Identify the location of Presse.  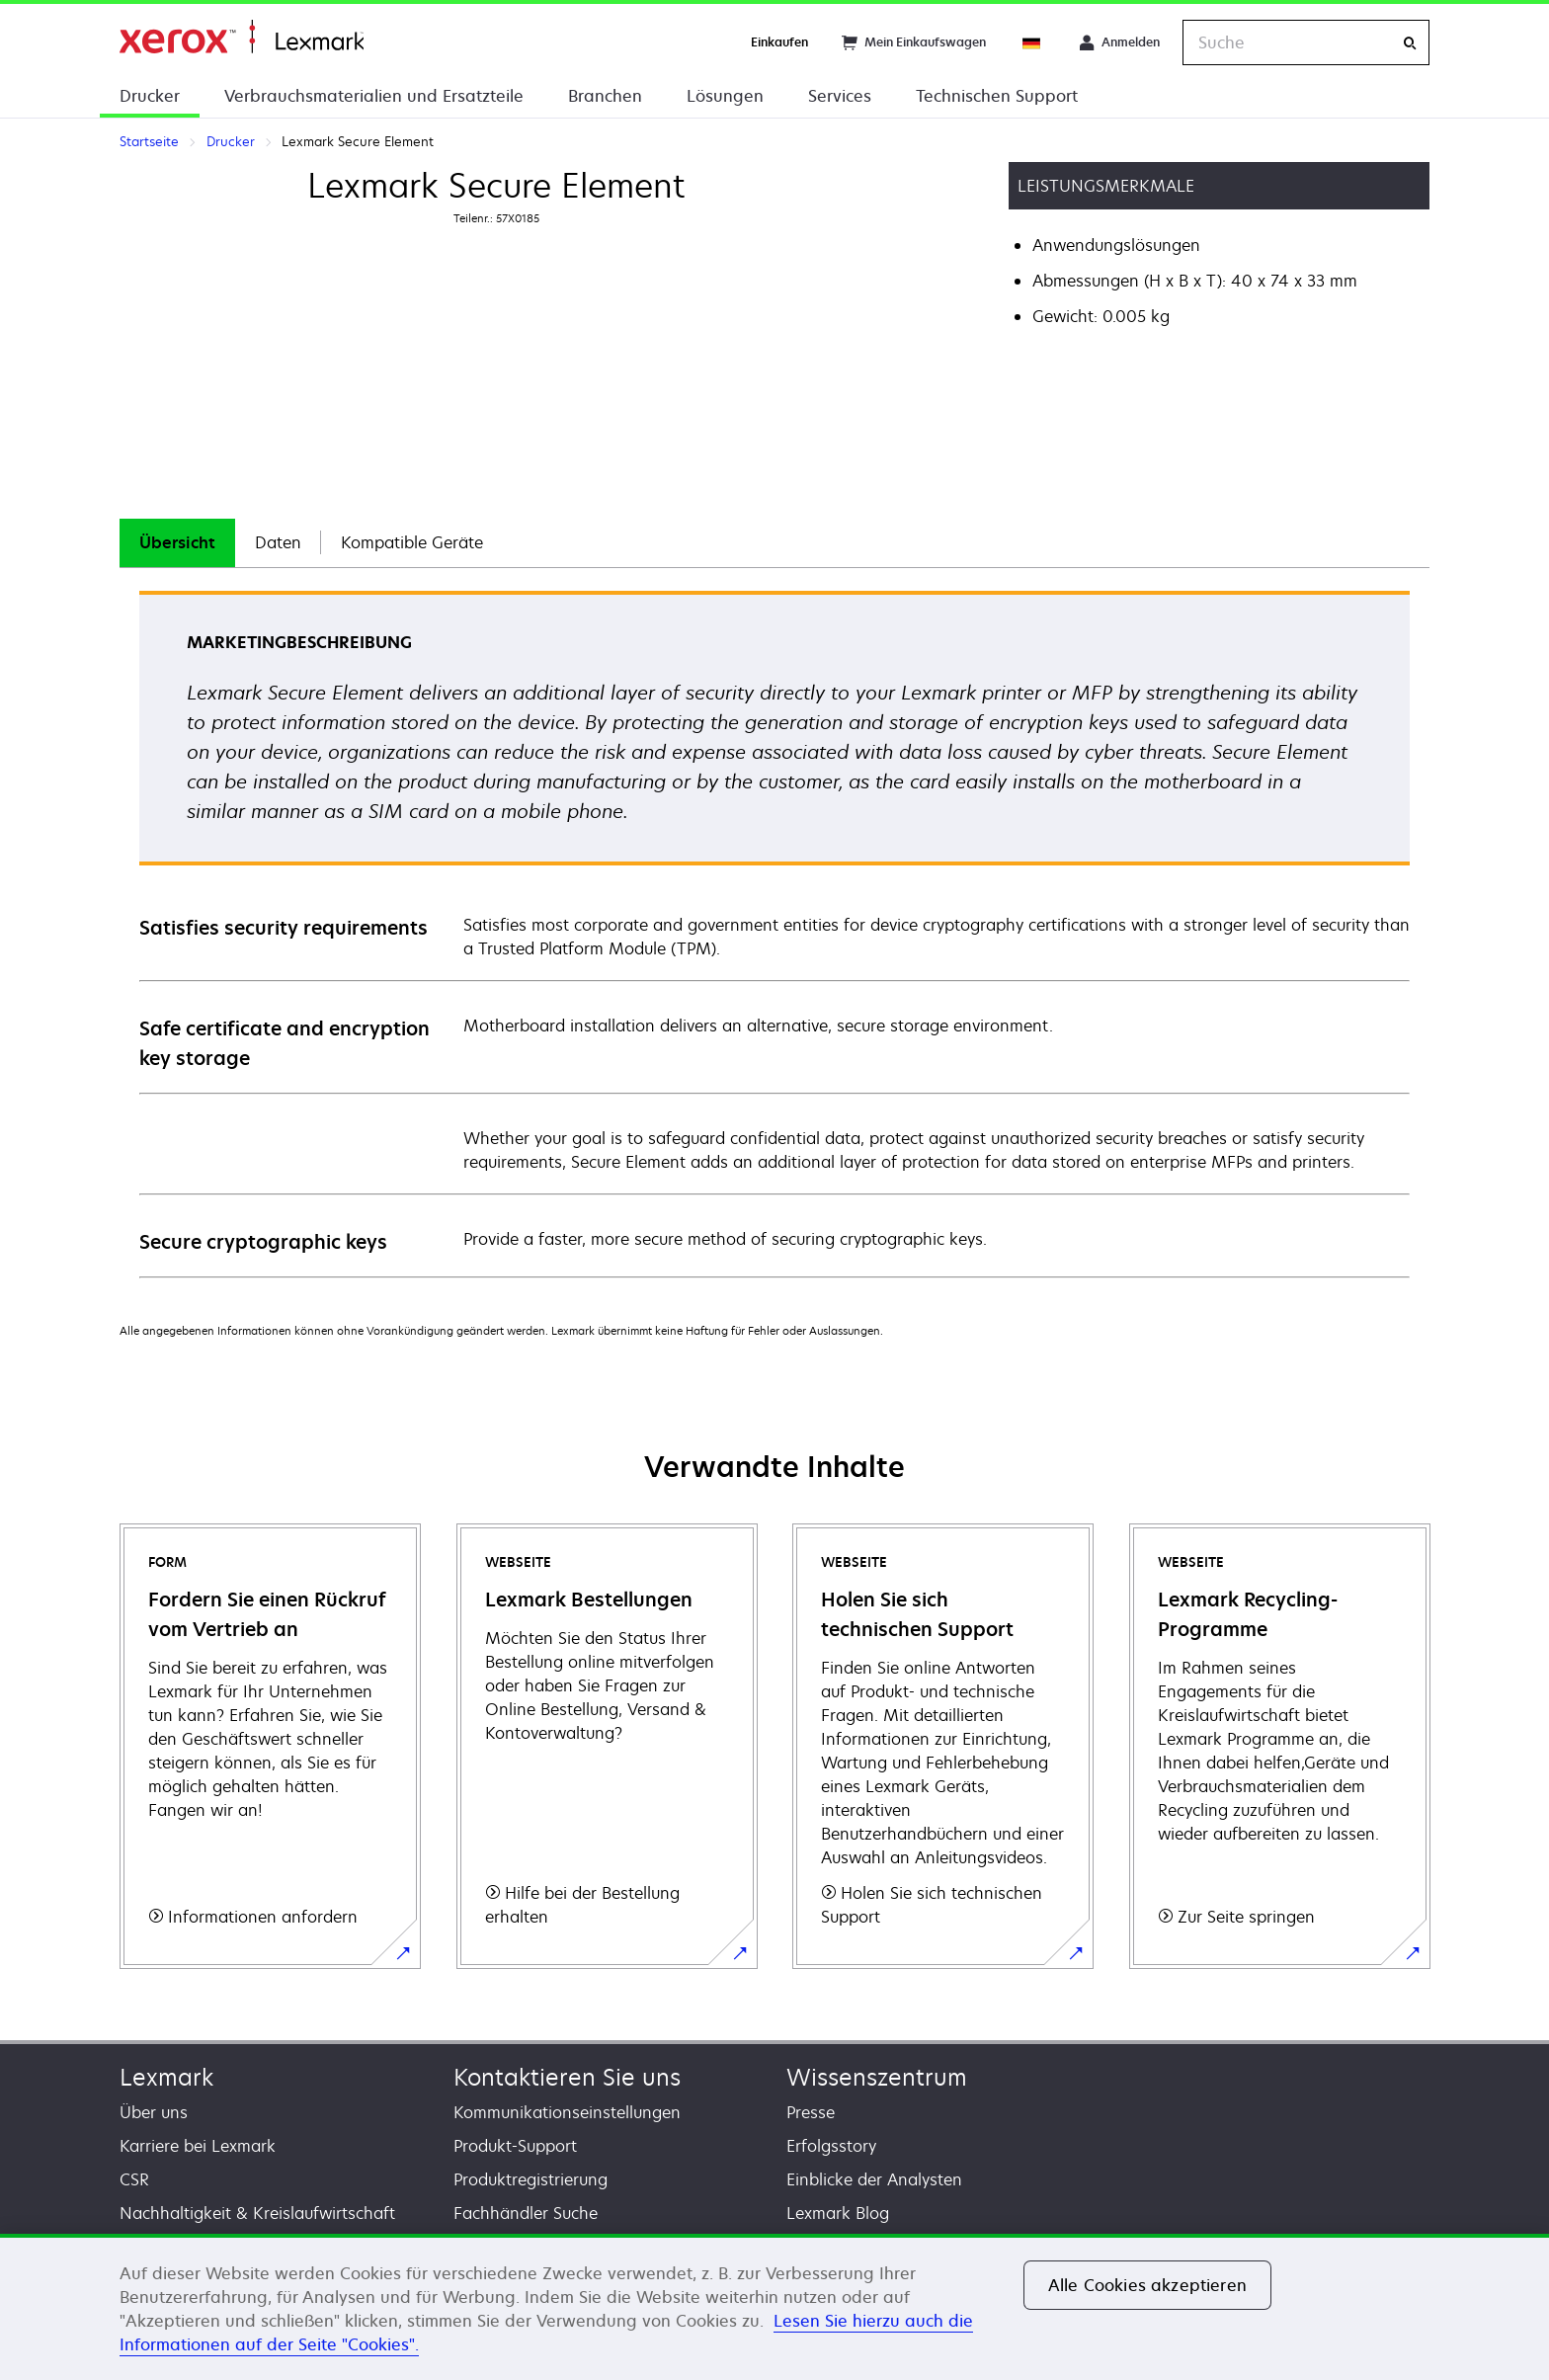
(810, 2112).